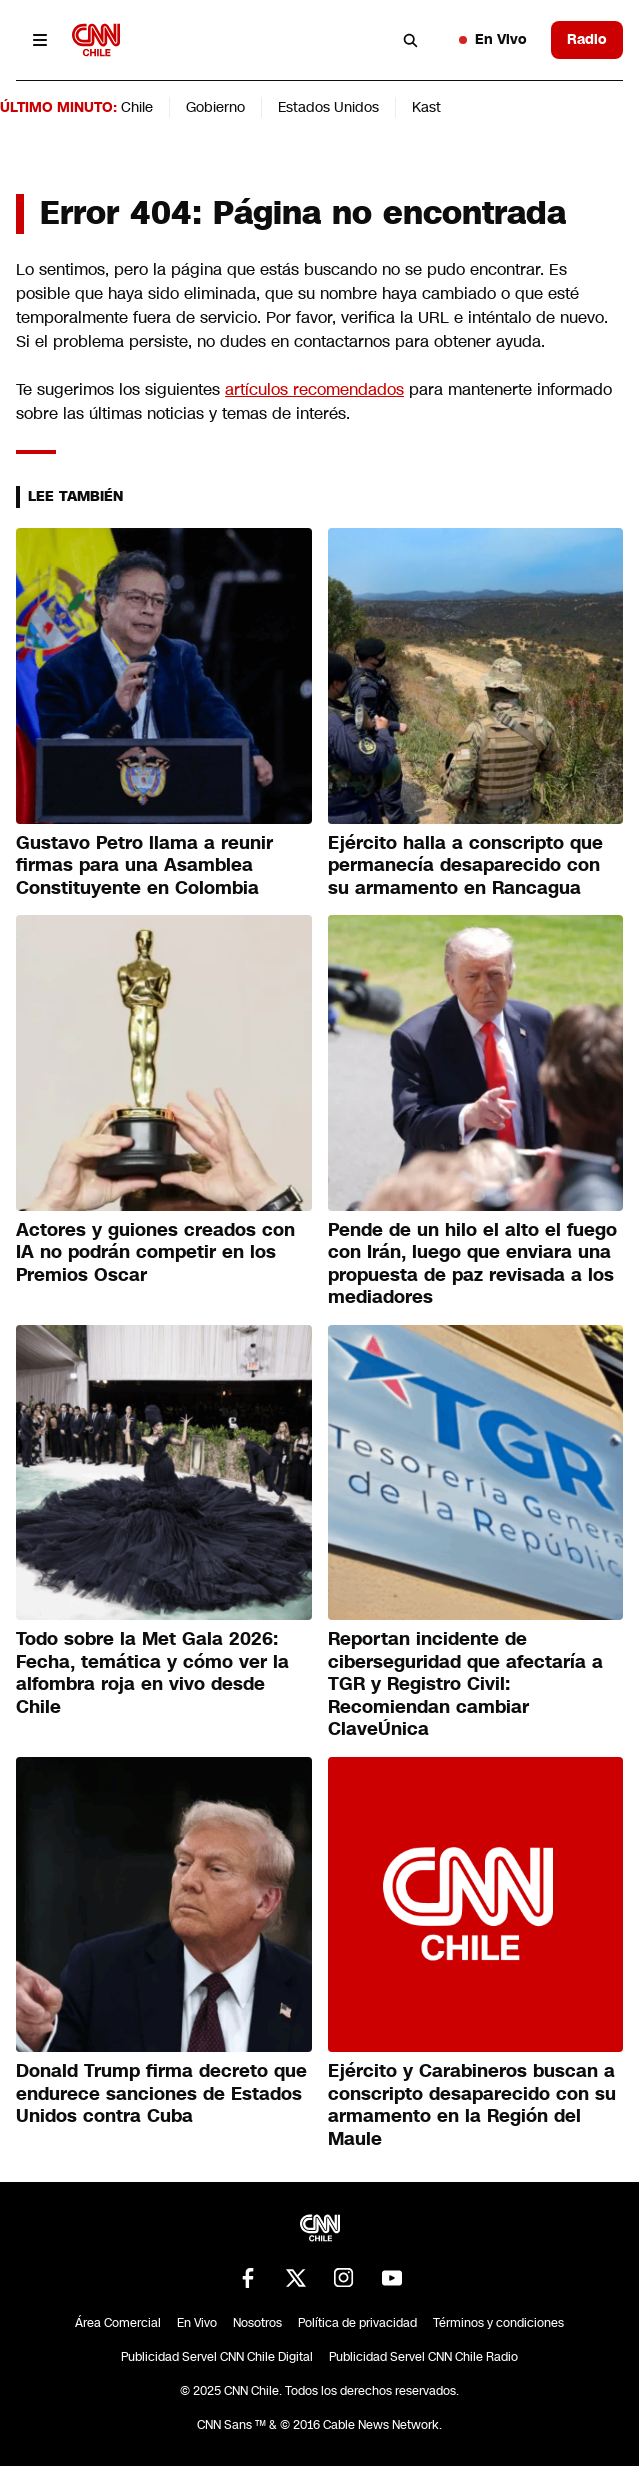  What do you see at coordinates (152, 1673) in the screenshot?
I see `Todo sobre la Met Gala 2026: Fecha, temática y cómo ver la alfombra roja en vivo desde Chile` at bounding box center [152, 1673].